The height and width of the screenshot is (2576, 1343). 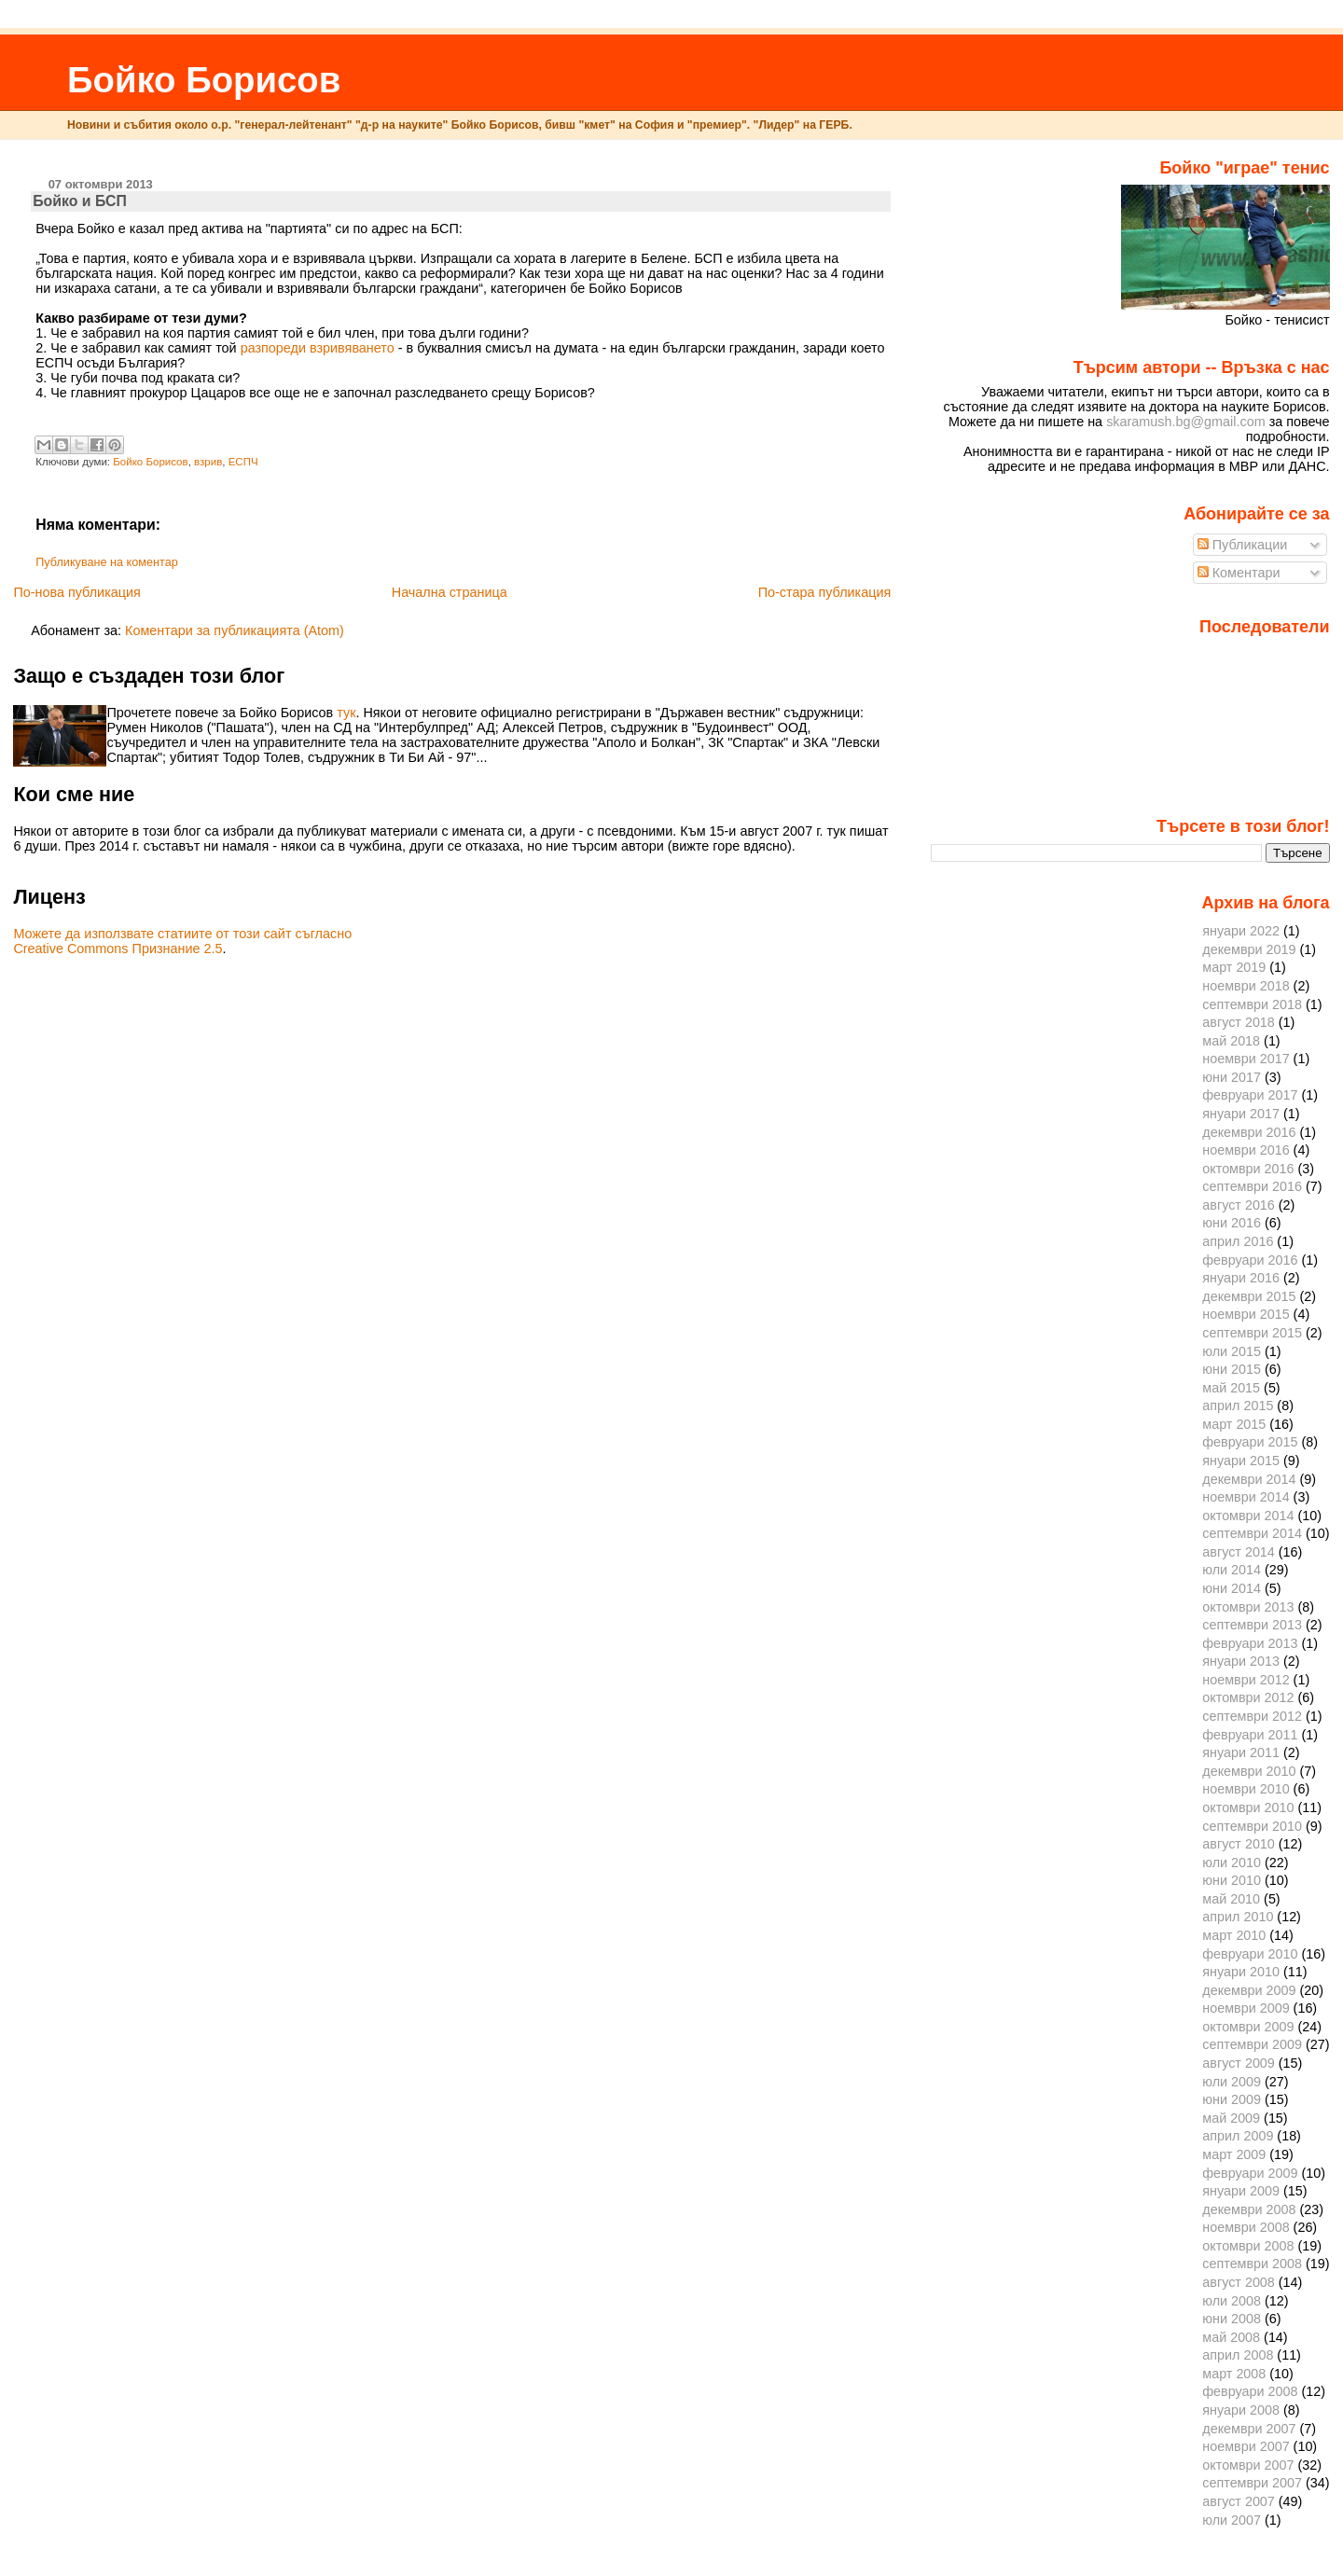 I want to click on декември 2009, so click(x=1248, y=1990).